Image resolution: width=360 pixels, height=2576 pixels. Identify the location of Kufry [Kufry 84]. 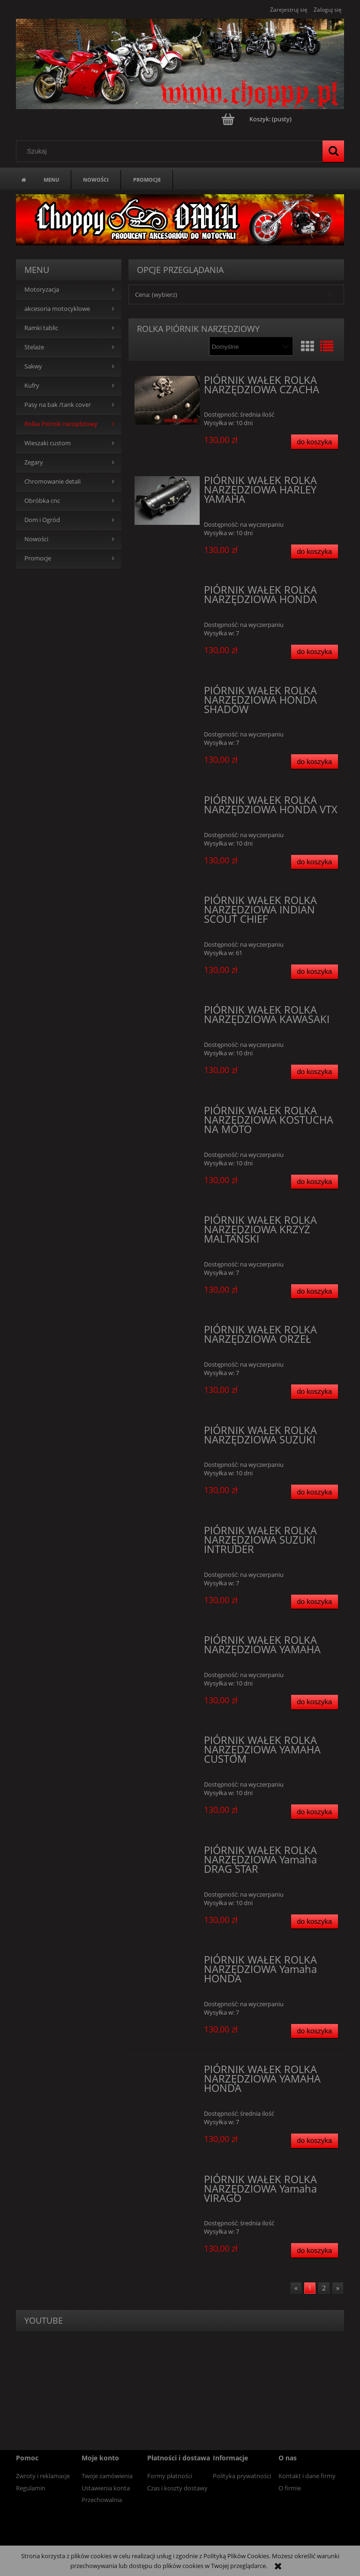
(31, 386).